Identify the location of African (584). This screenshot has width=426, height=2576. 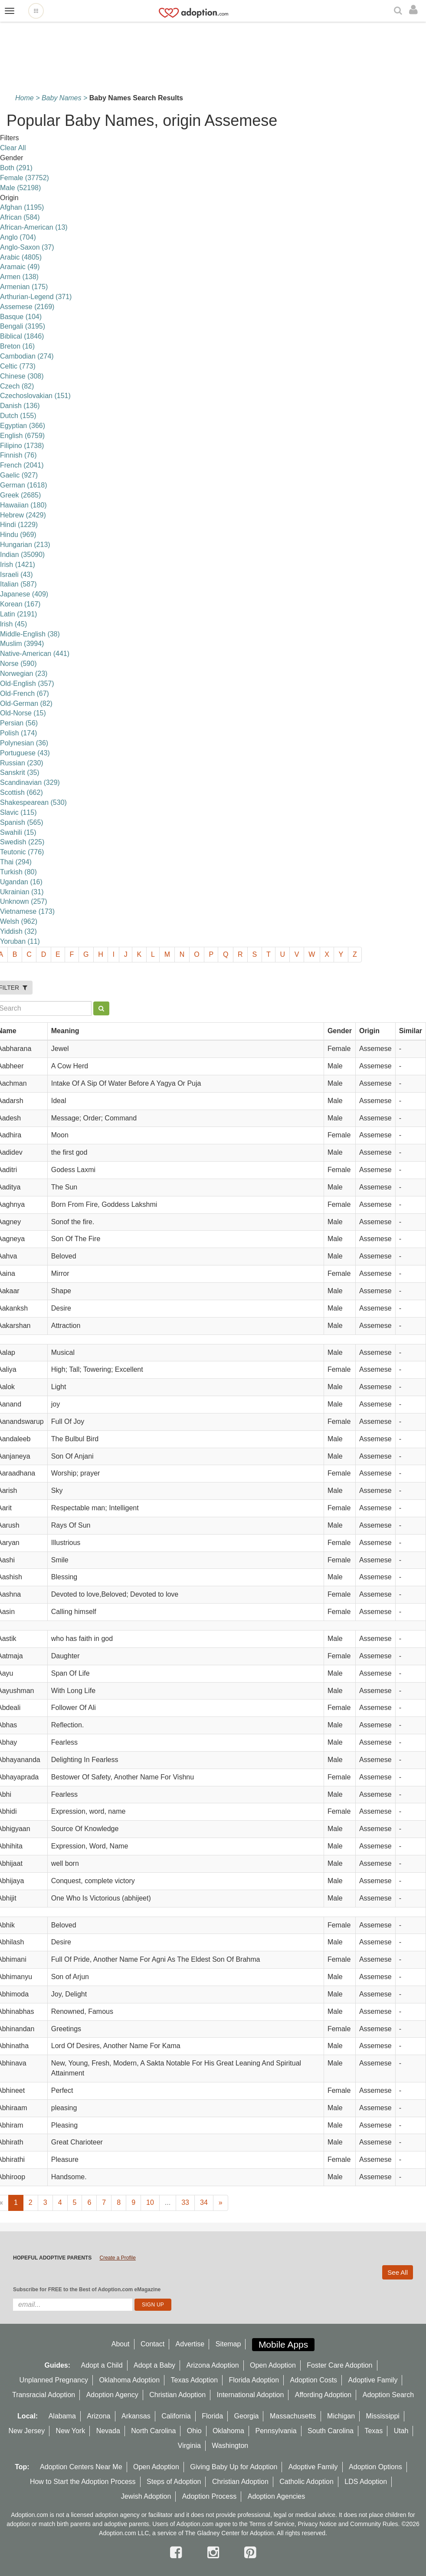
(20, 217).